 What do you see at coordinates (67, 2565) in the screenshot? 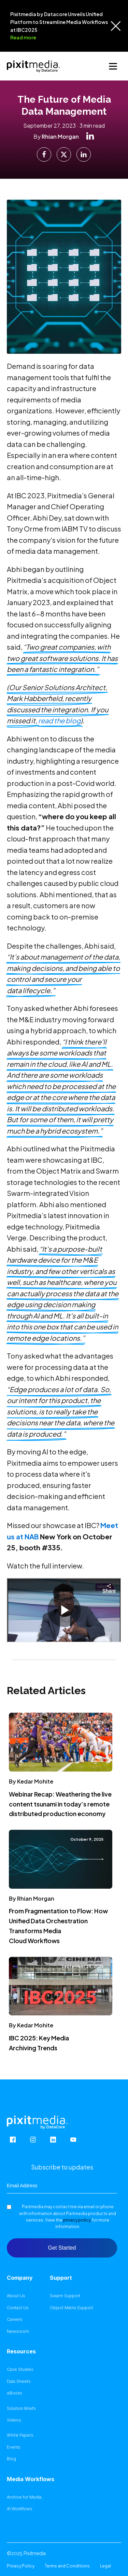
I see `Terms and Conditions` at bounding box center [67, 2565].